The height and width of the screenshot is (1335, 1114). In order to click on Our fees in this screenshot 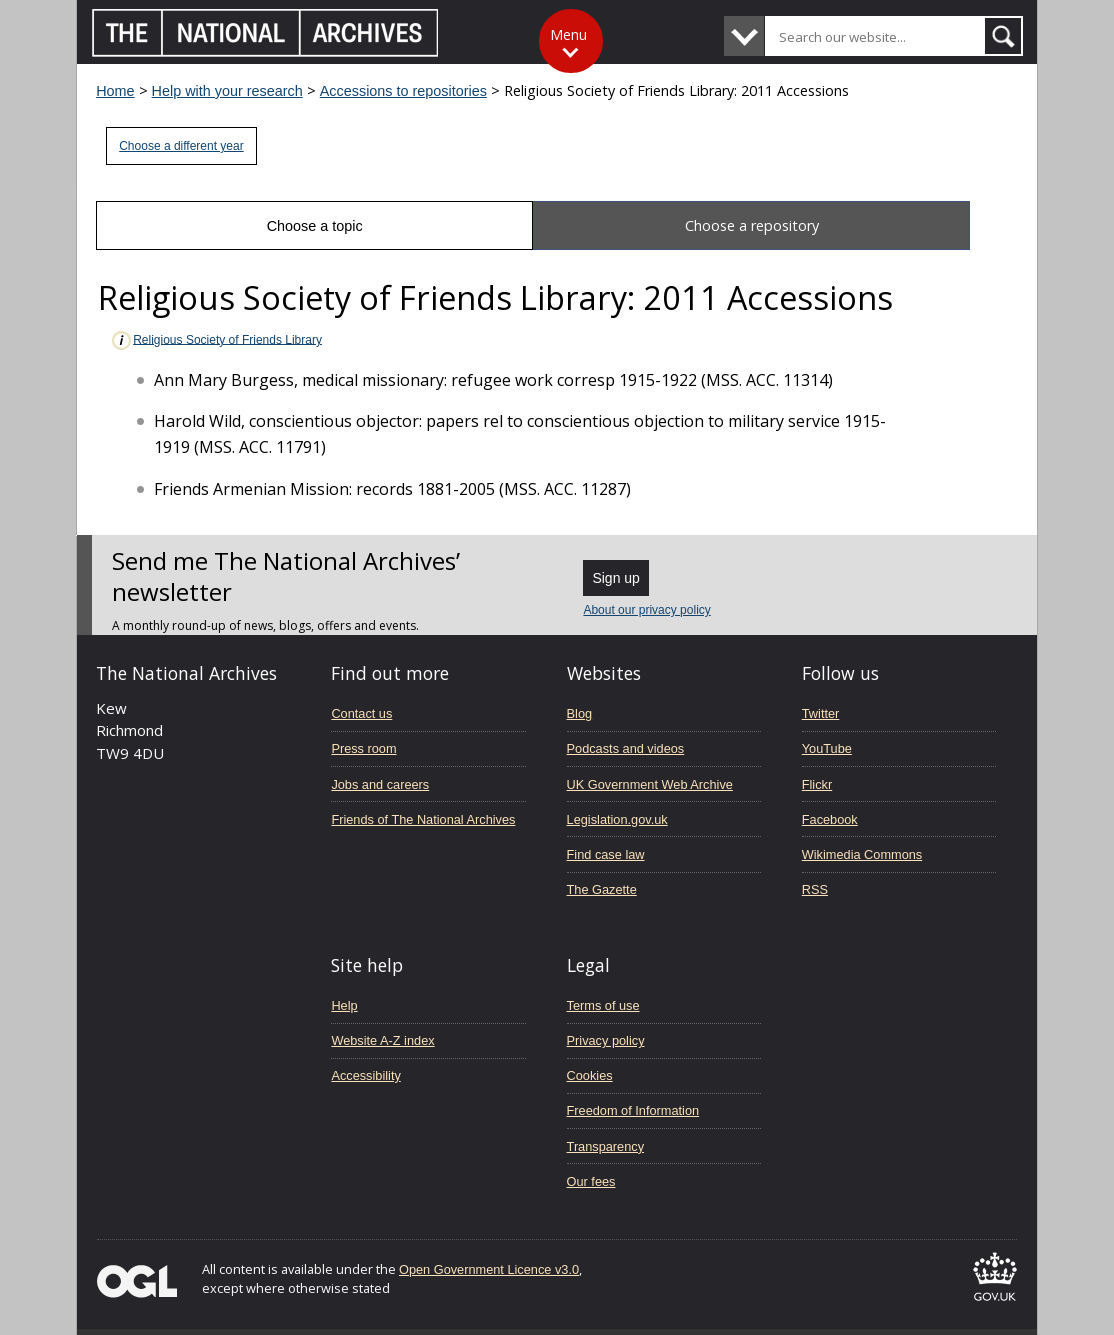, I will do `click(591, 1181)`.